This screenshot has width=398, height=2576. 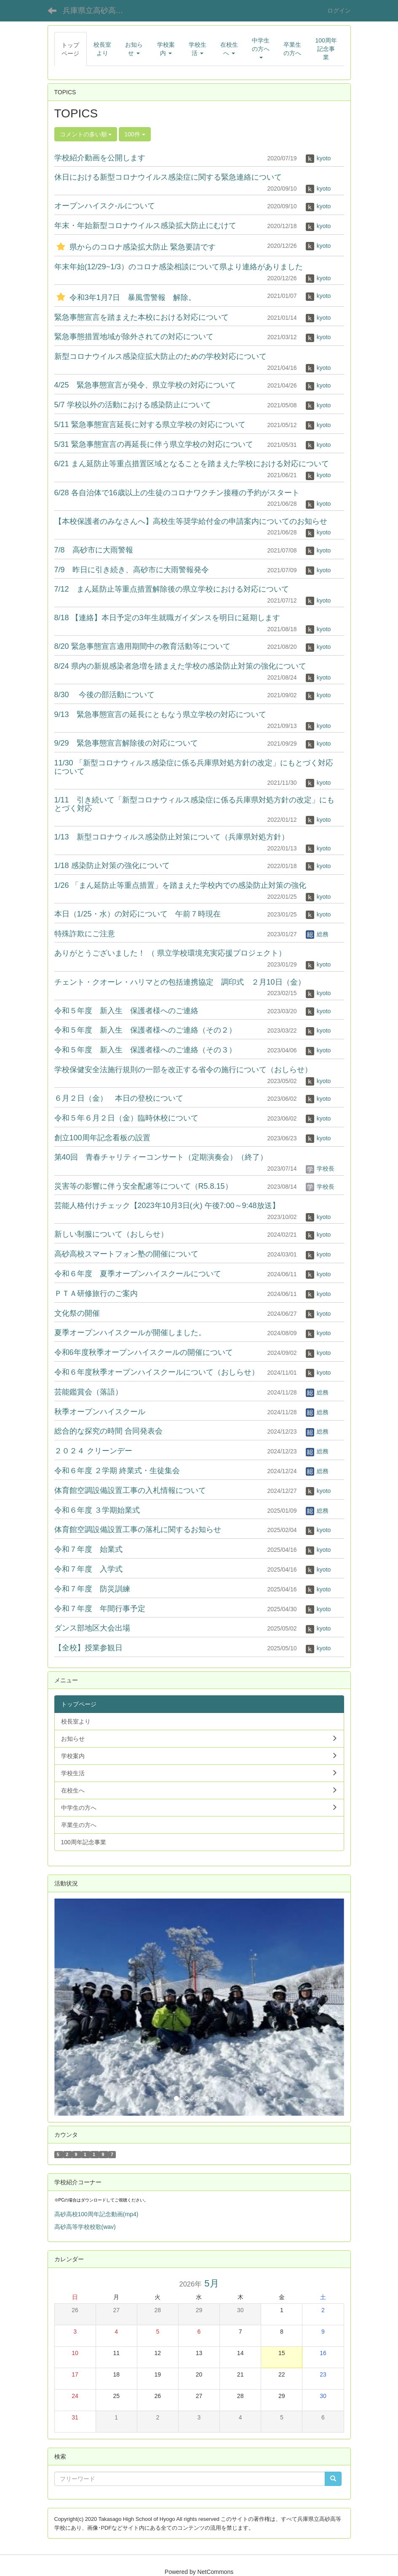 I want to click on 年末・年始新型コロナウイルス感染拡大防止にむけて, so click(x=145, y=225).